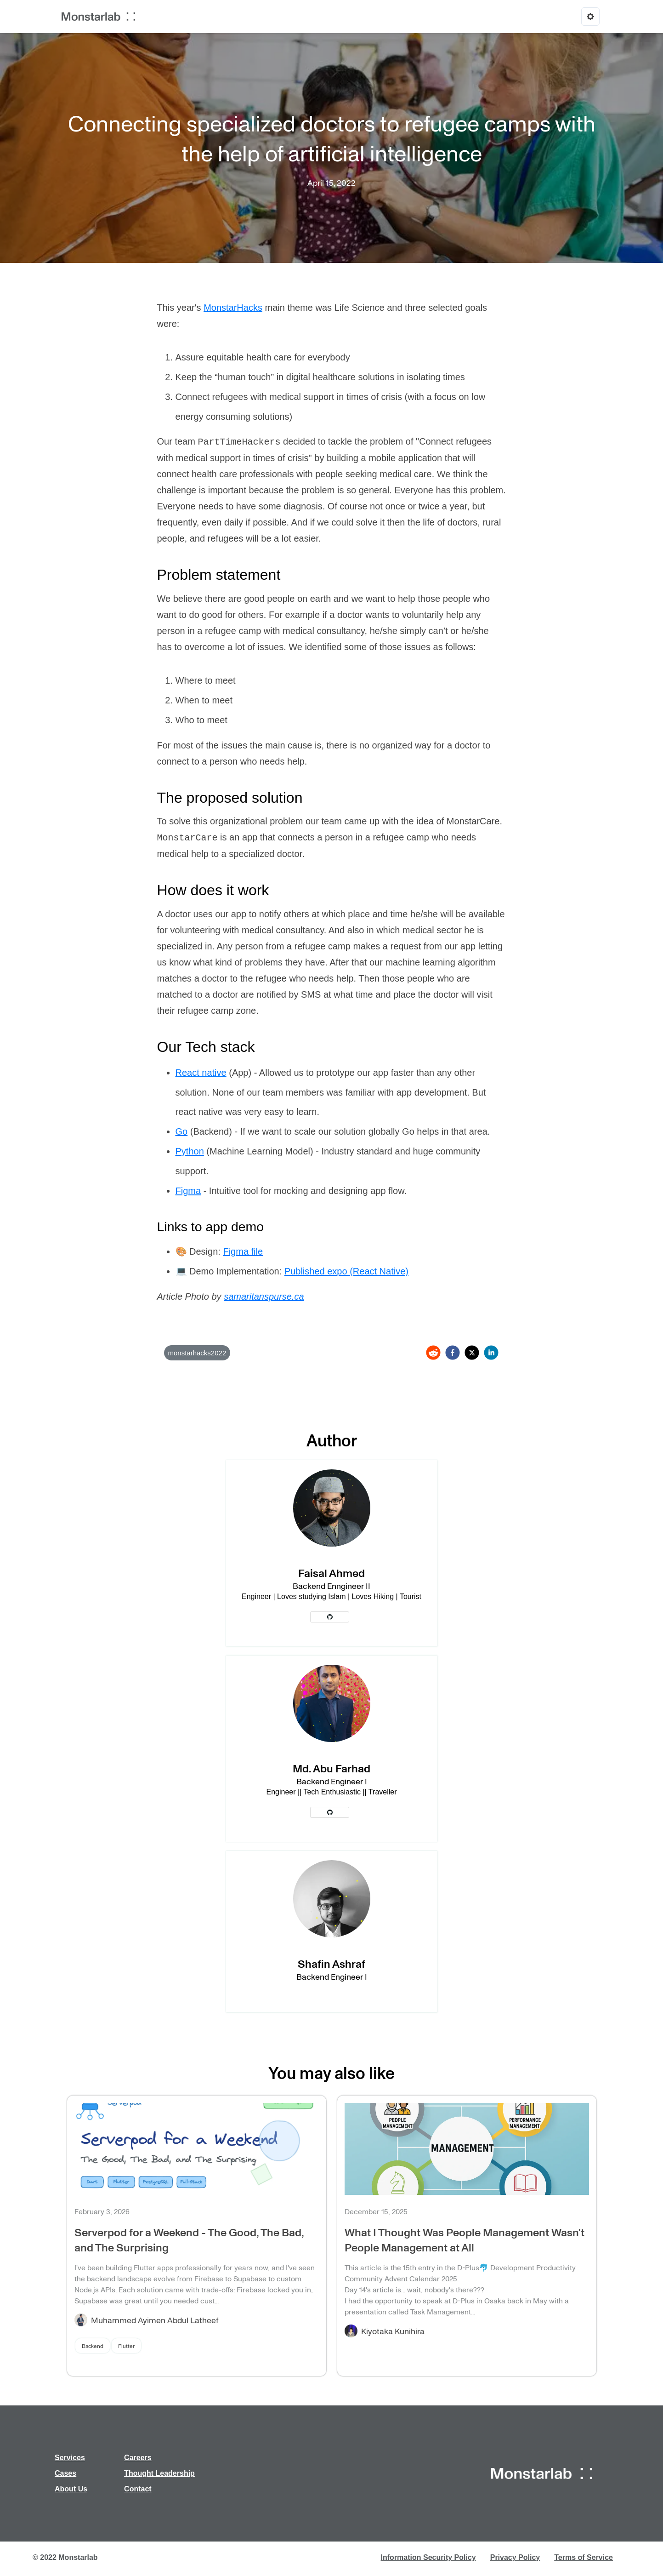  I want to click on About Us, so click(71, 2489).